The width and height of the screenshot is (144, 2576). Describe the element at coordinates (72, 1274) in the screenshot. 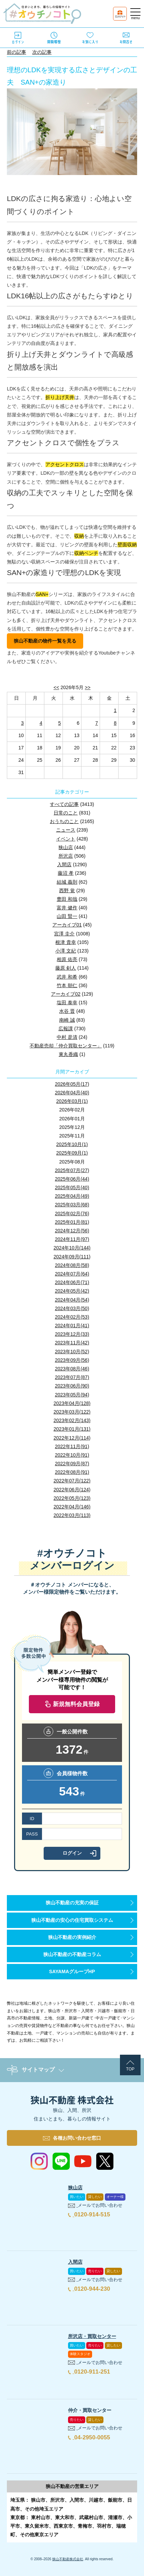

I see `2024年07月(64)` at that location.